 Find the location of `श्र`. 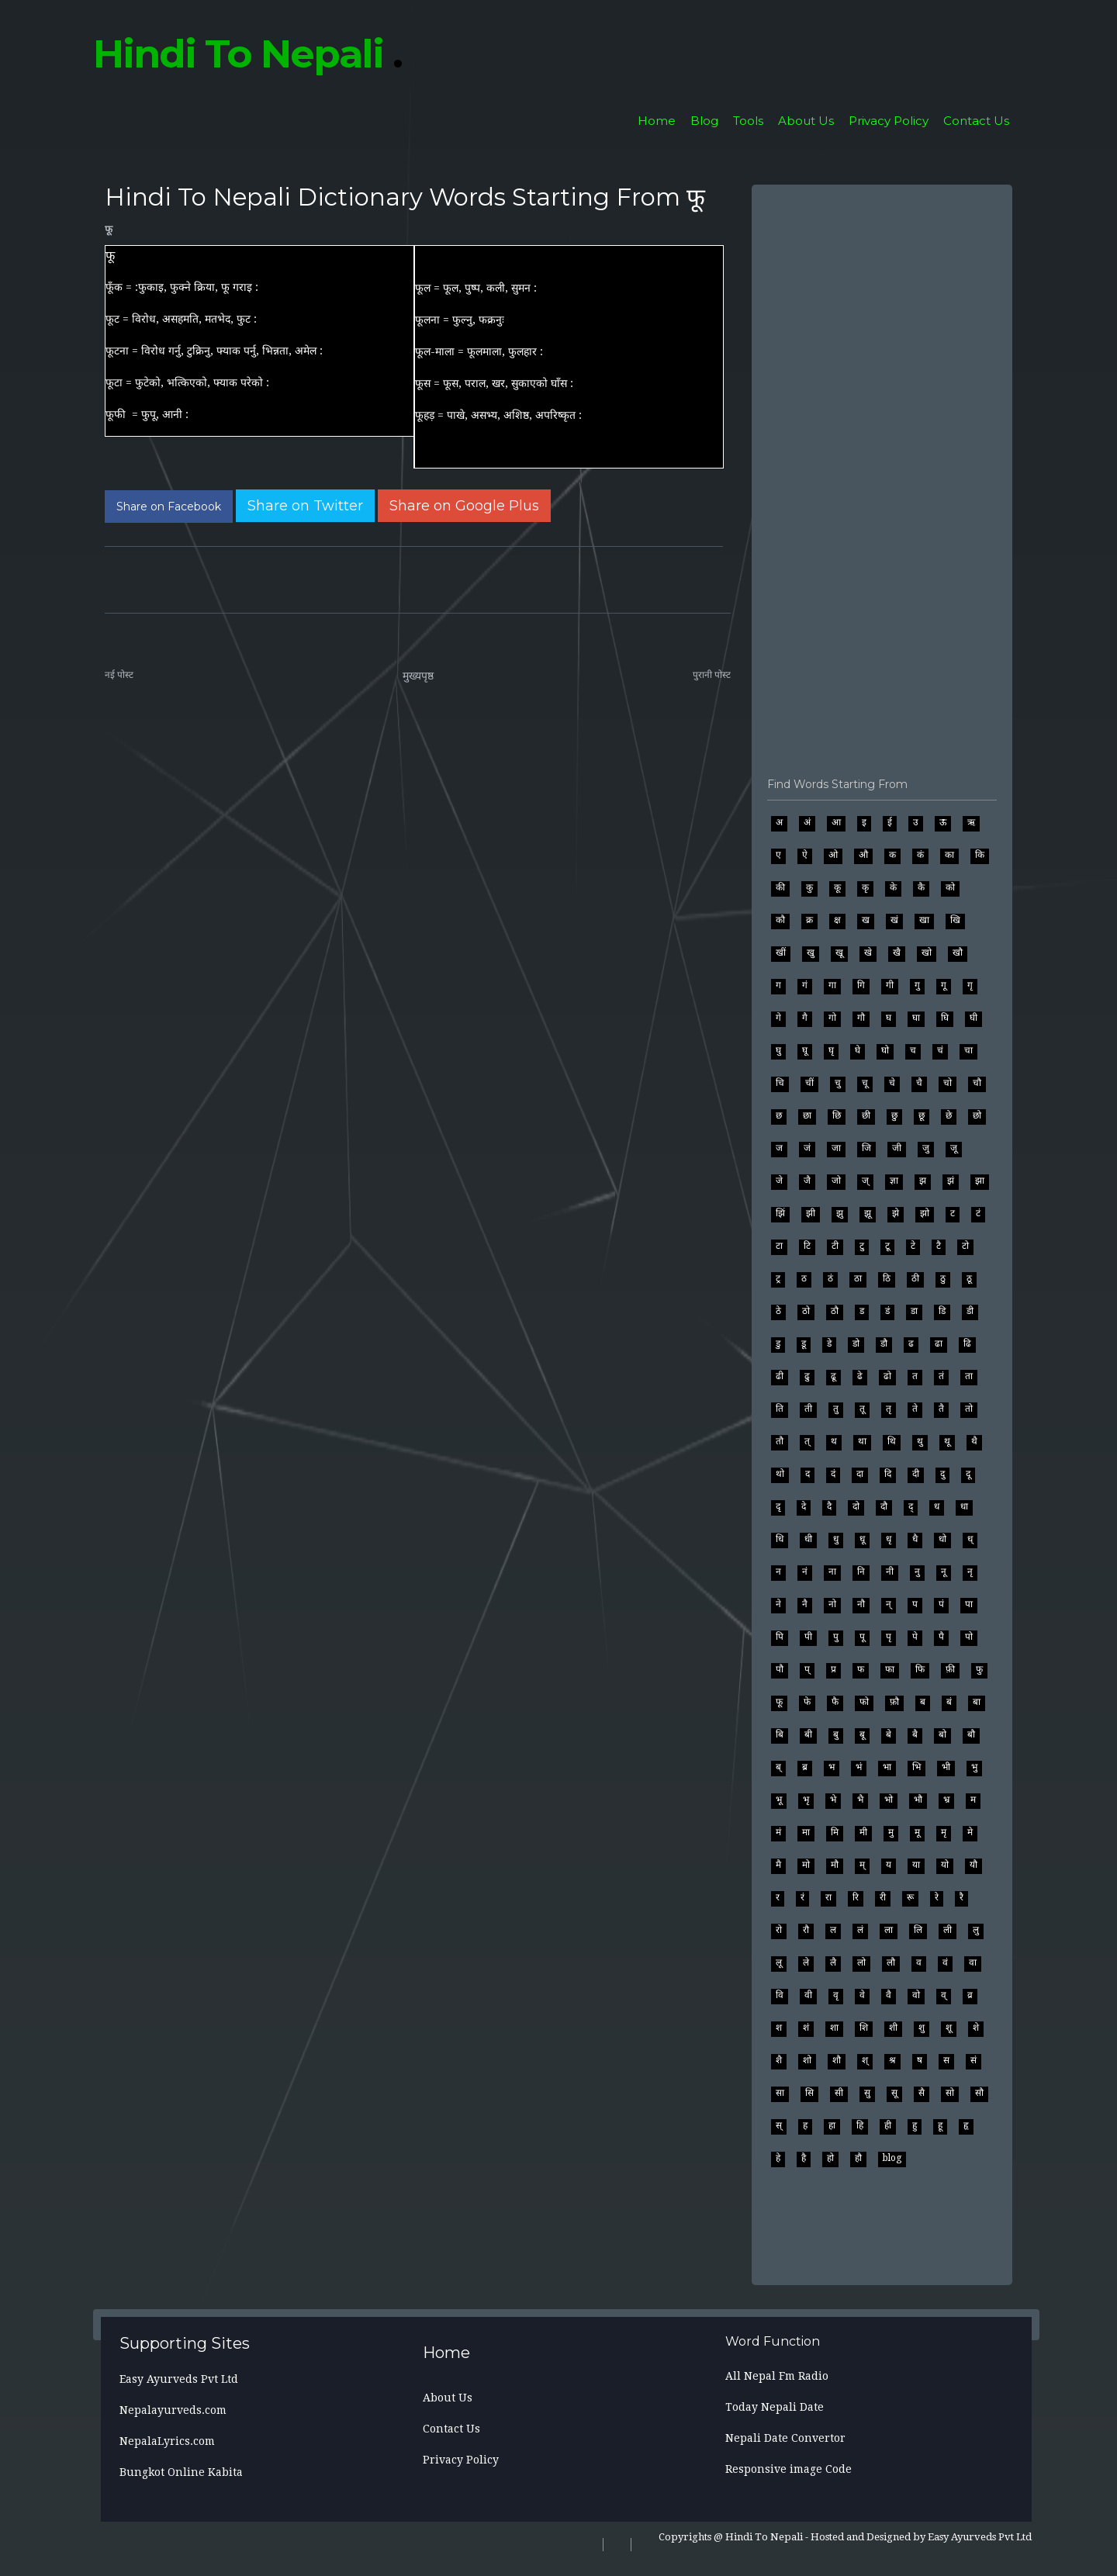

श्र is located at coordinates (892, 2060).